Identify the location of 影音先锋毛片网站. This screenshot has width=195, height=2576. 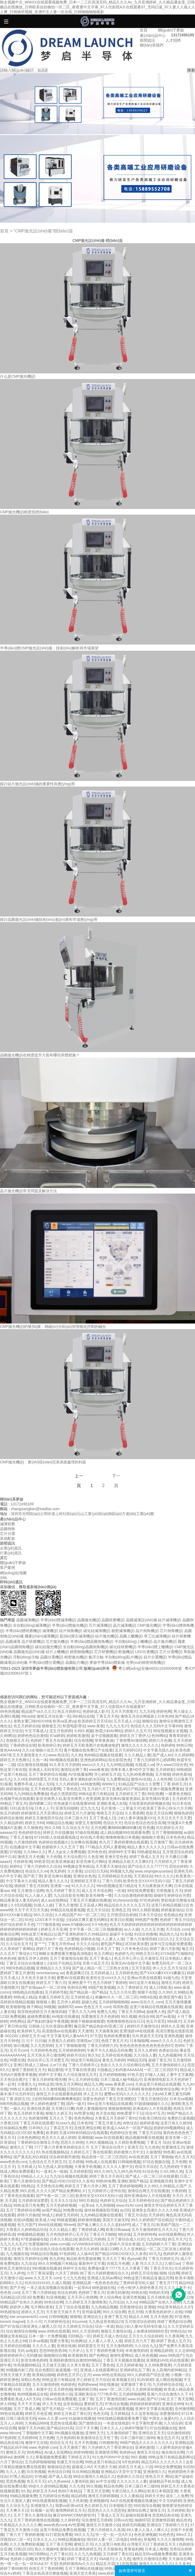
(91, 1861).